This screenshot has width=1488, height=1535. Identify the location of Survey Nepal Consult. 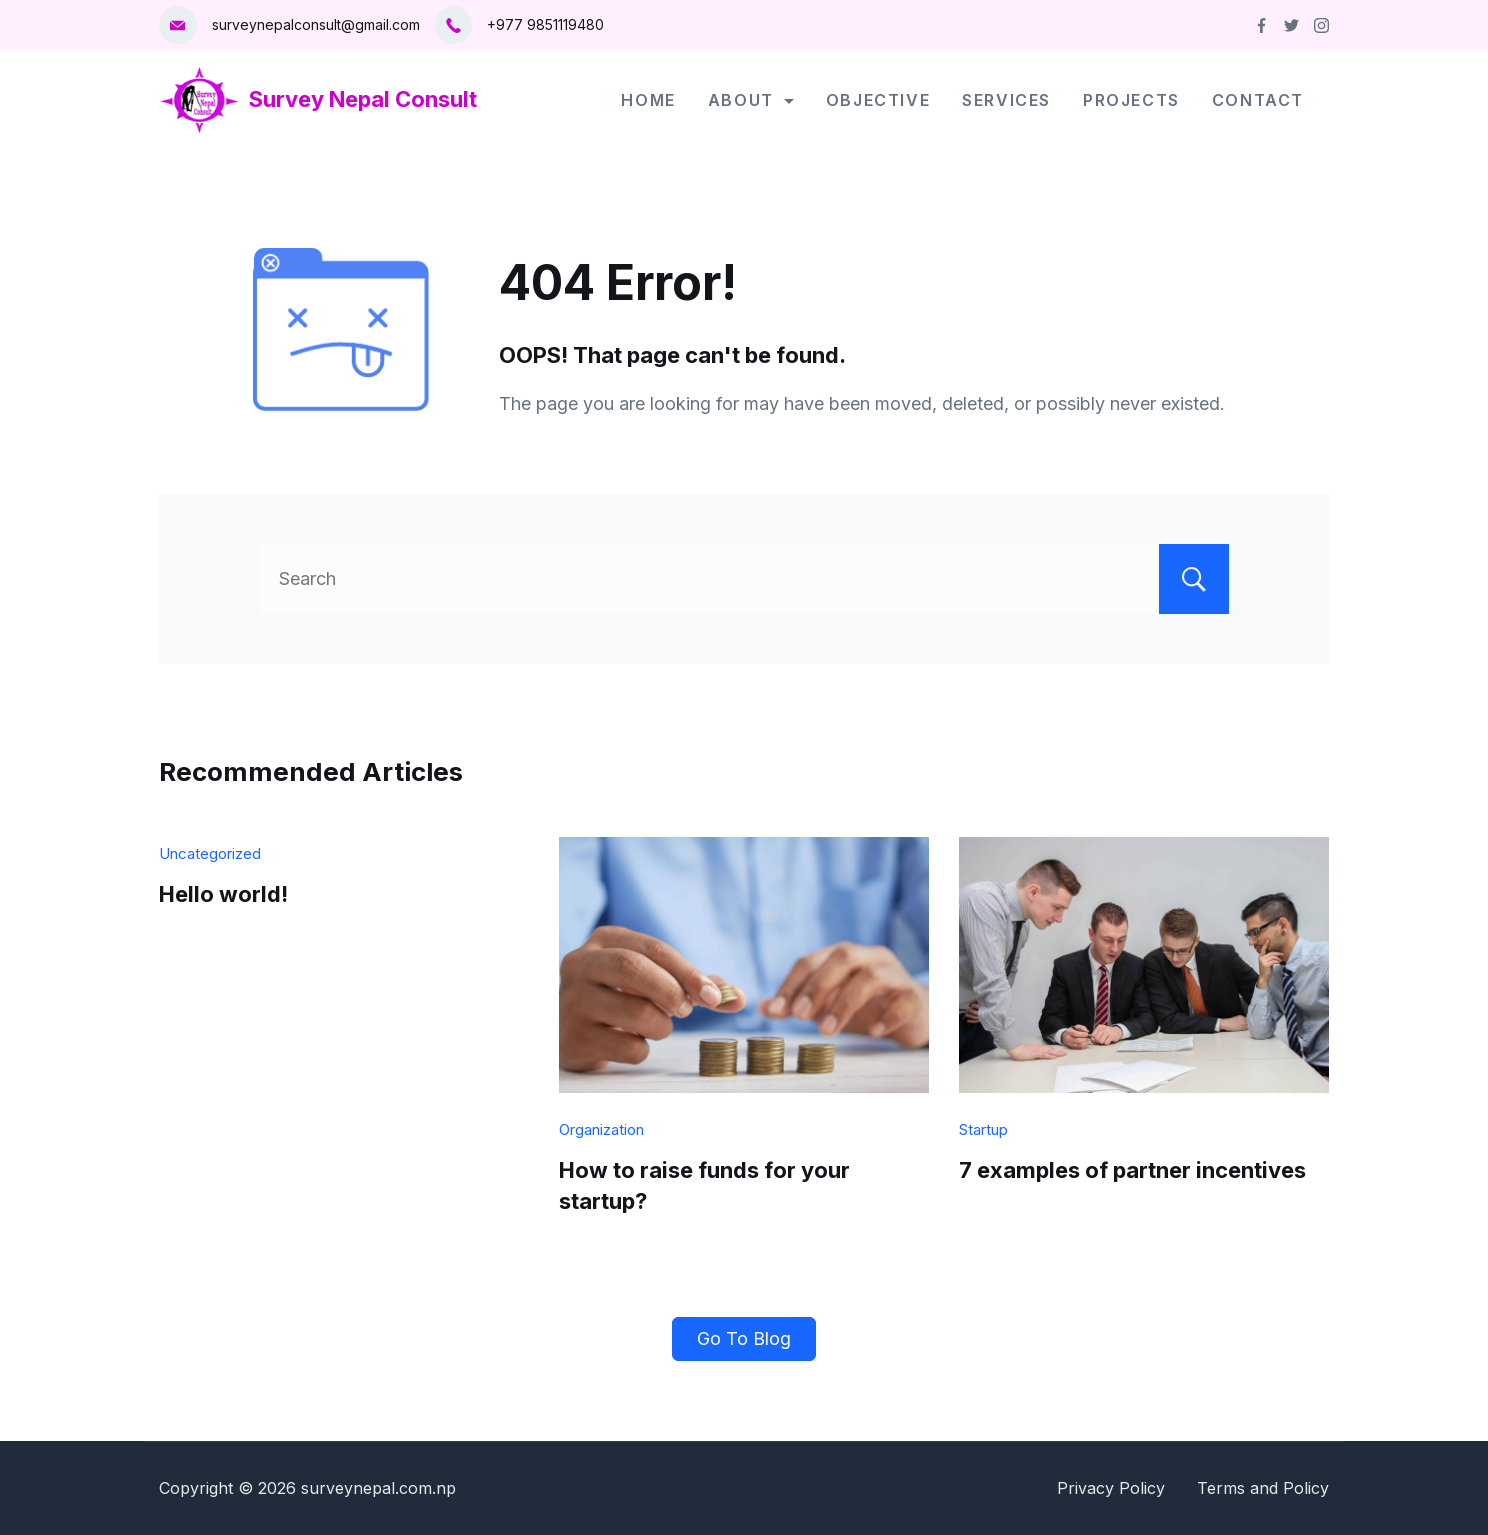
(363, 99).